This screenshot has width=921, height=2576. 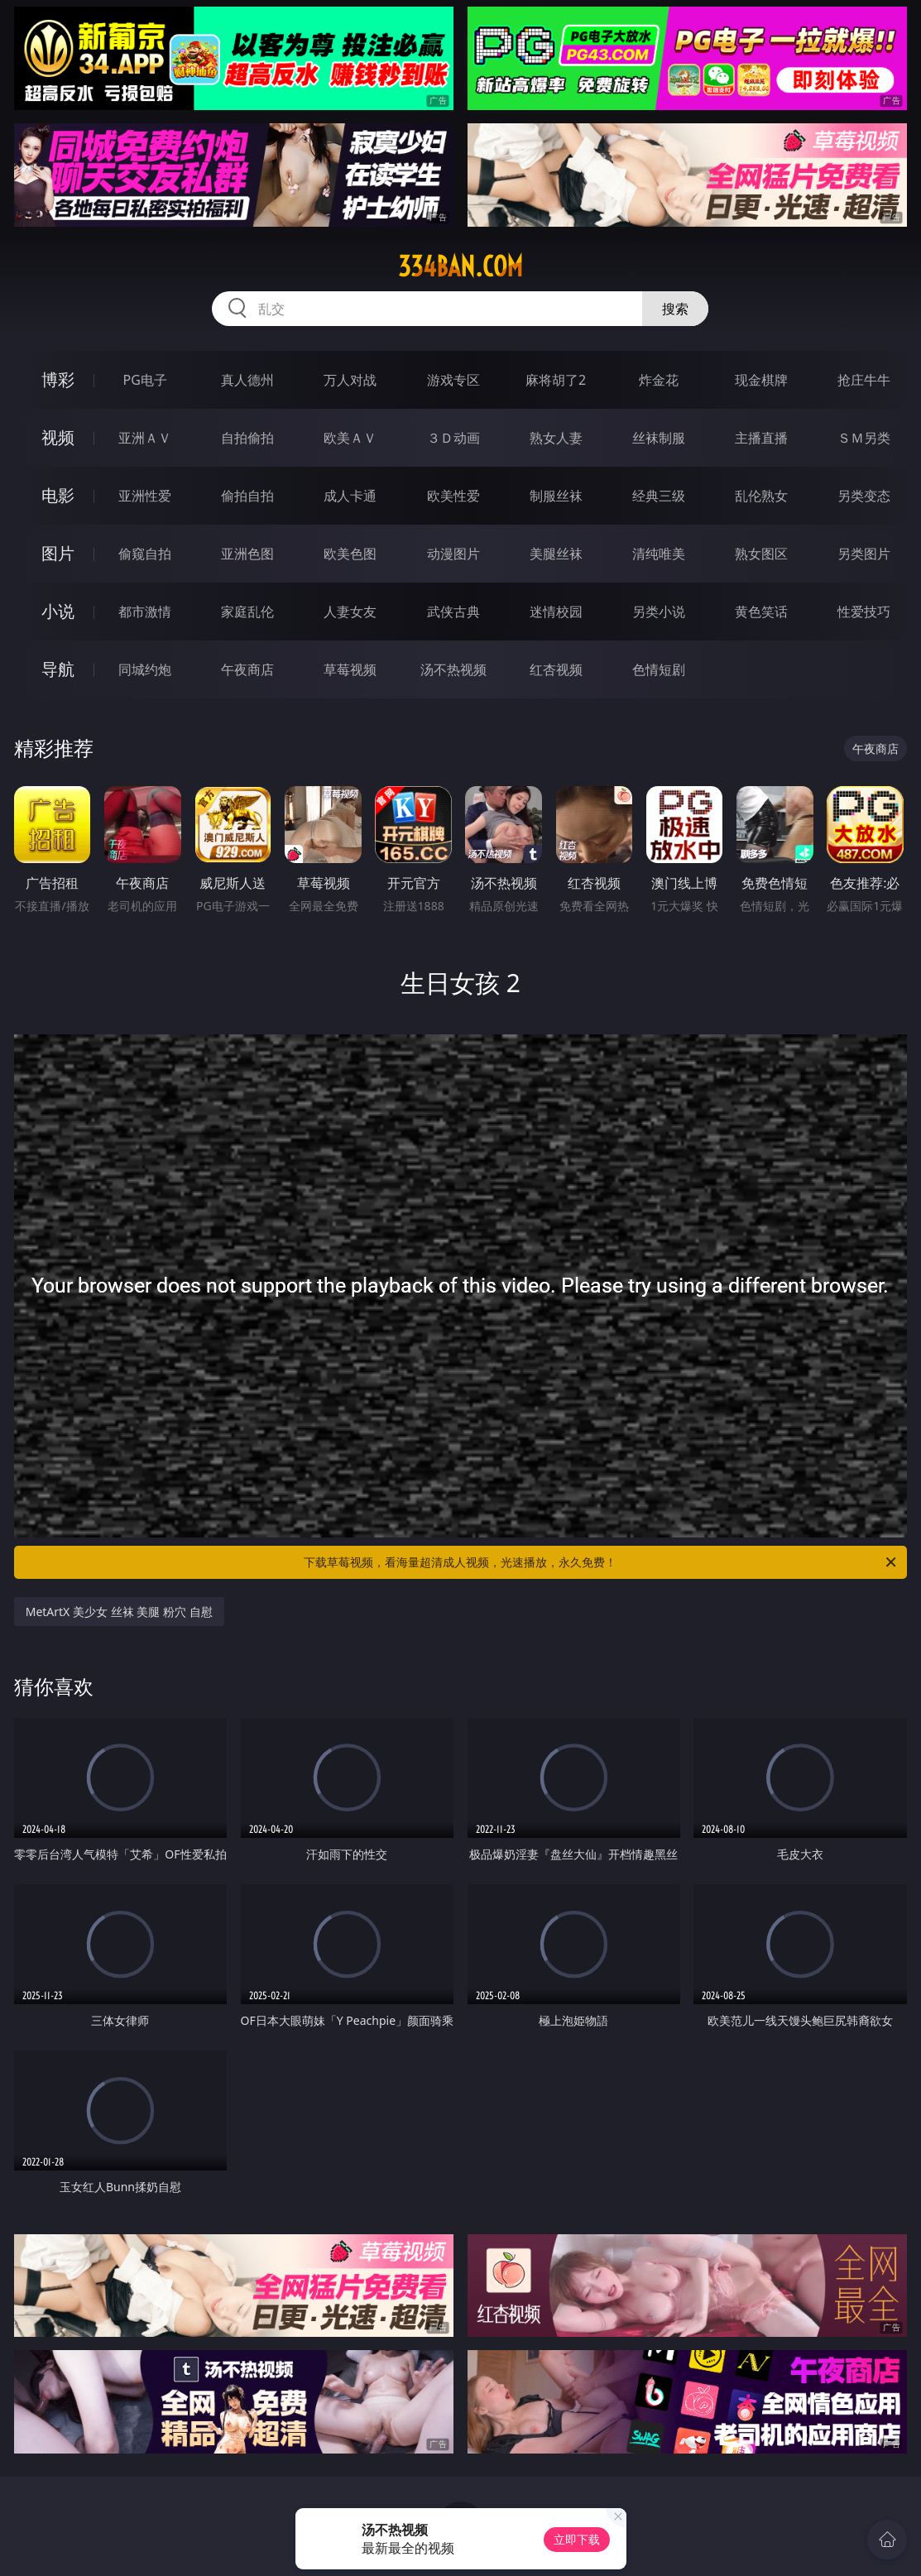 What do you see at coordinates (863, 438) in the screenshot?
I see `ＳＭ另类` at bounding box center [863, 438].